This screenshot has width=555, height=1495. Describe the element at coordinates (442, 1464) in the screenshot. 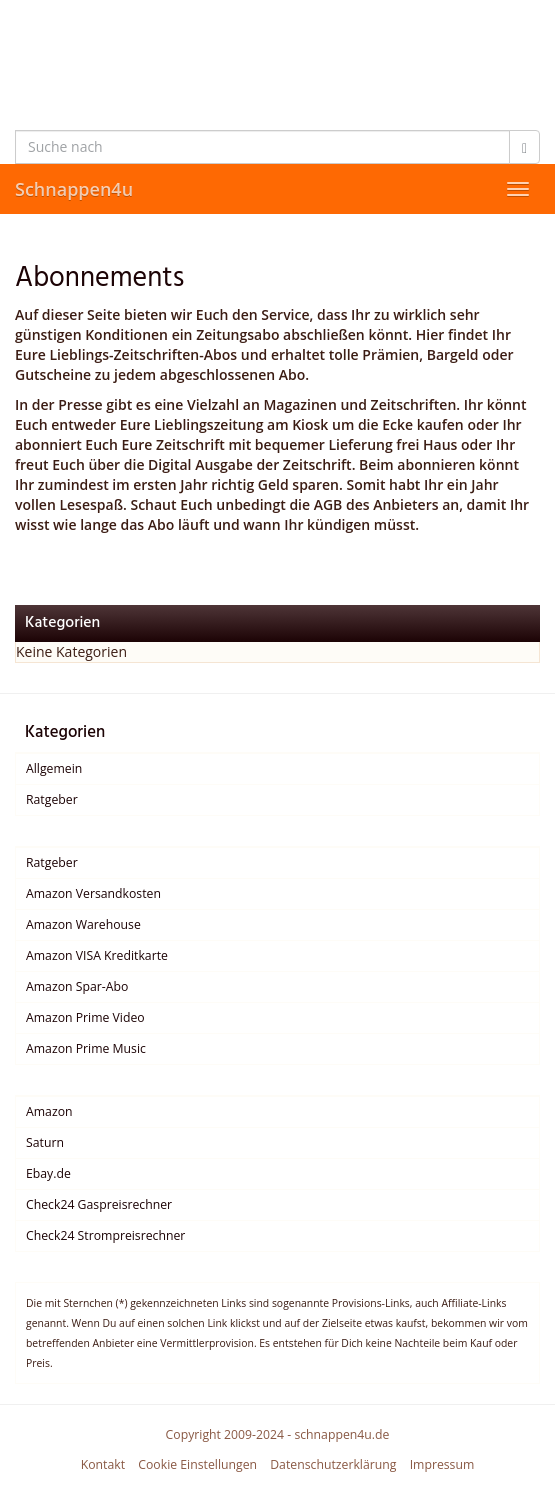

I see `Impressum` at that location.